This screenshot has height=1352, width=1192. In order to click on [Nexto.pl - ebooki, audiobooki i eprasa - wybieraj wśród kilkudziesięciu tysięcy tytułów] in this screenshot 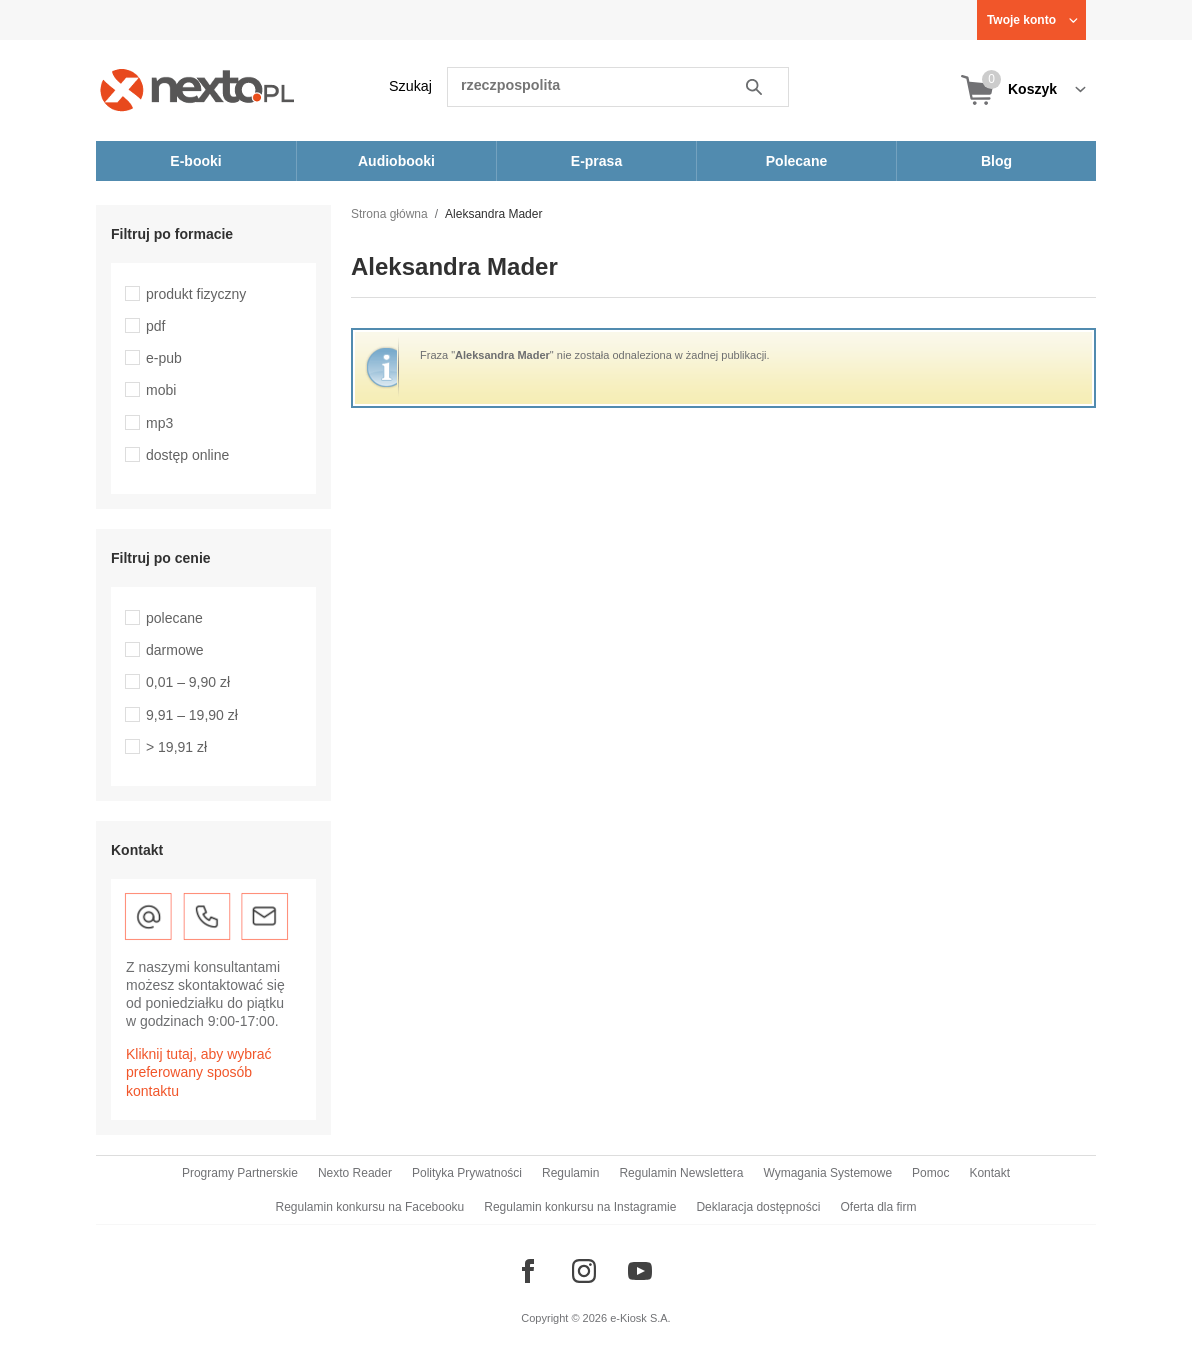, I will do `click(197, 89)`.